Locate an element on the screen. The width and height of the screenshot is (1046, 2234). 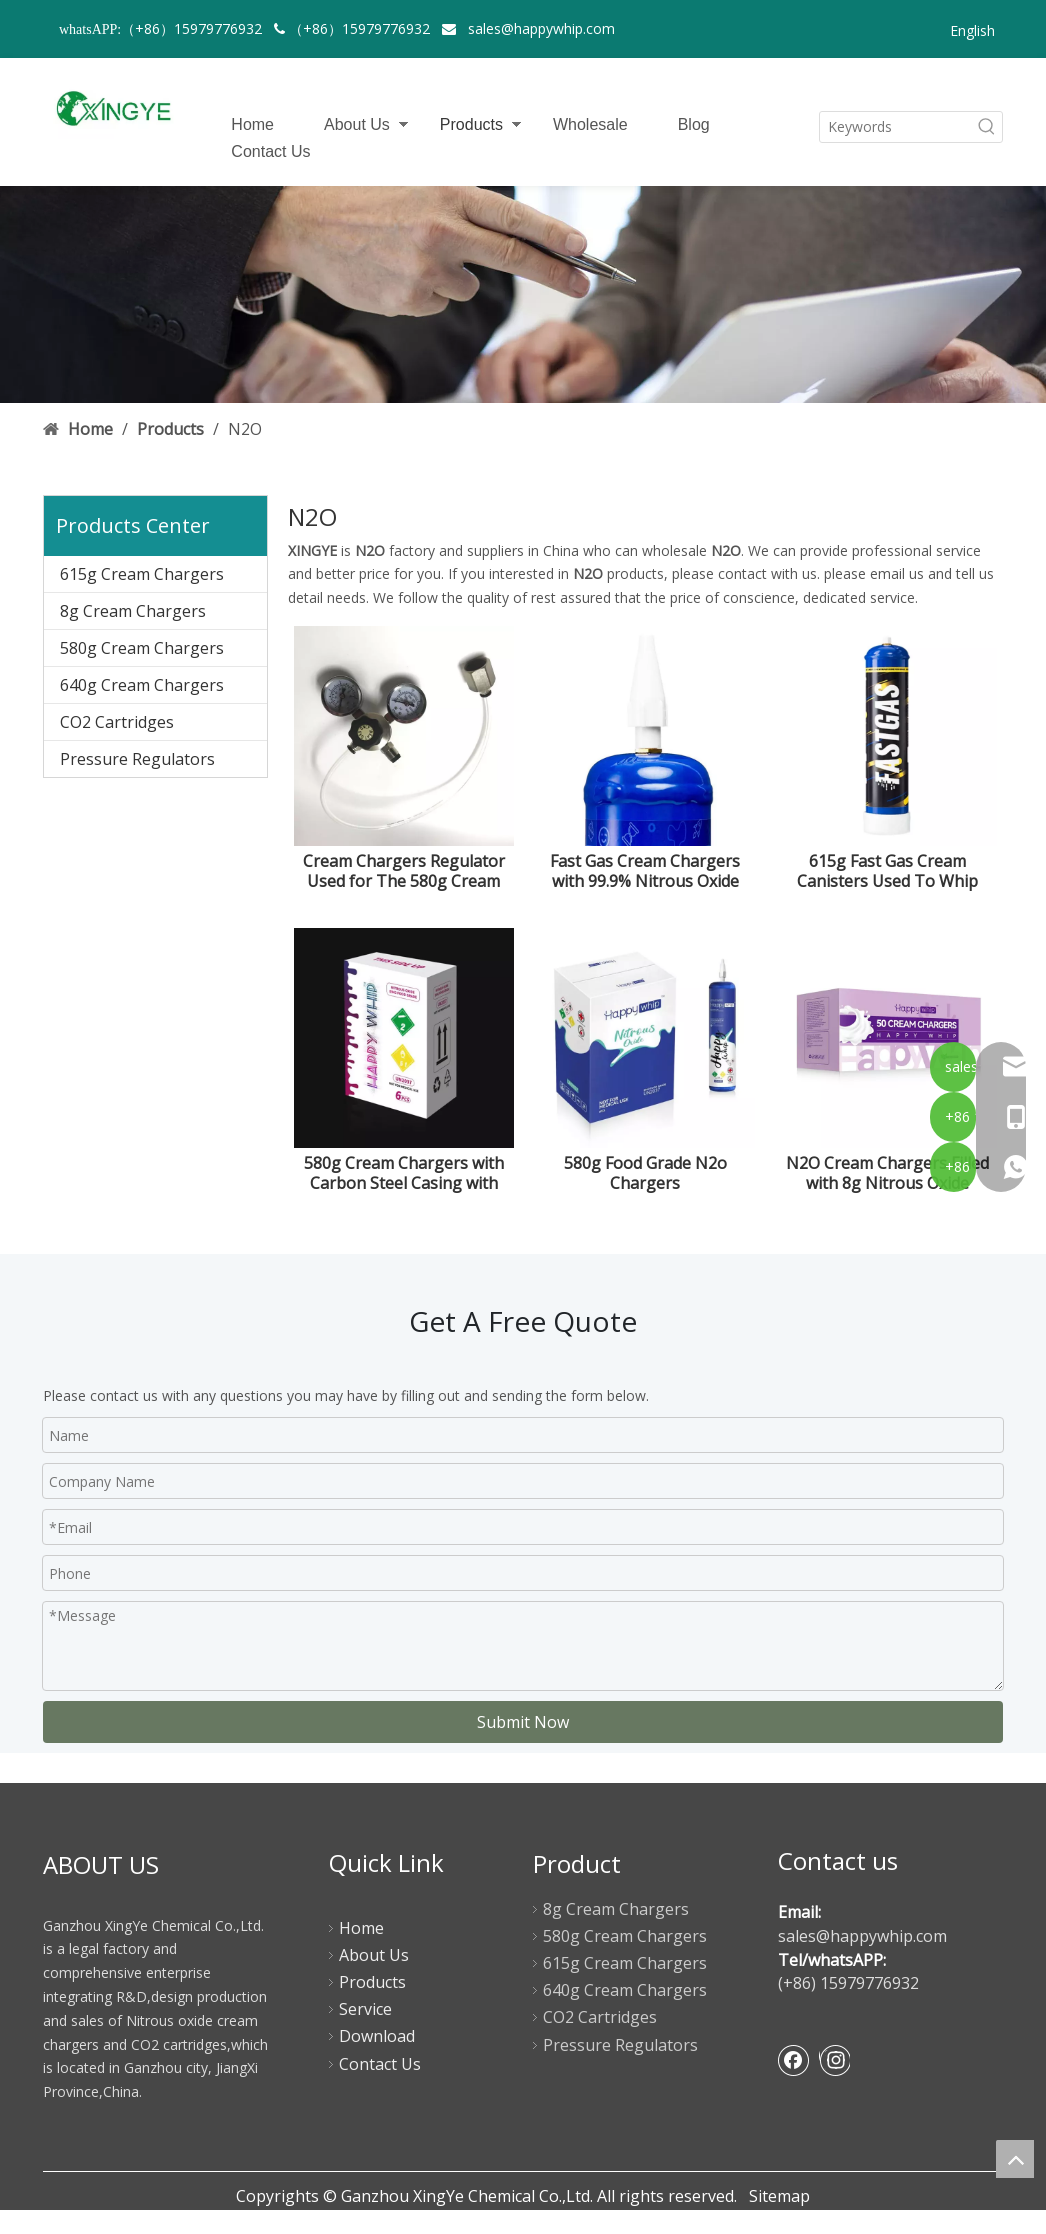
N2O Cream Chargers Filled with 8g Nitrous Oxide is located at coordinates (887, 1173).